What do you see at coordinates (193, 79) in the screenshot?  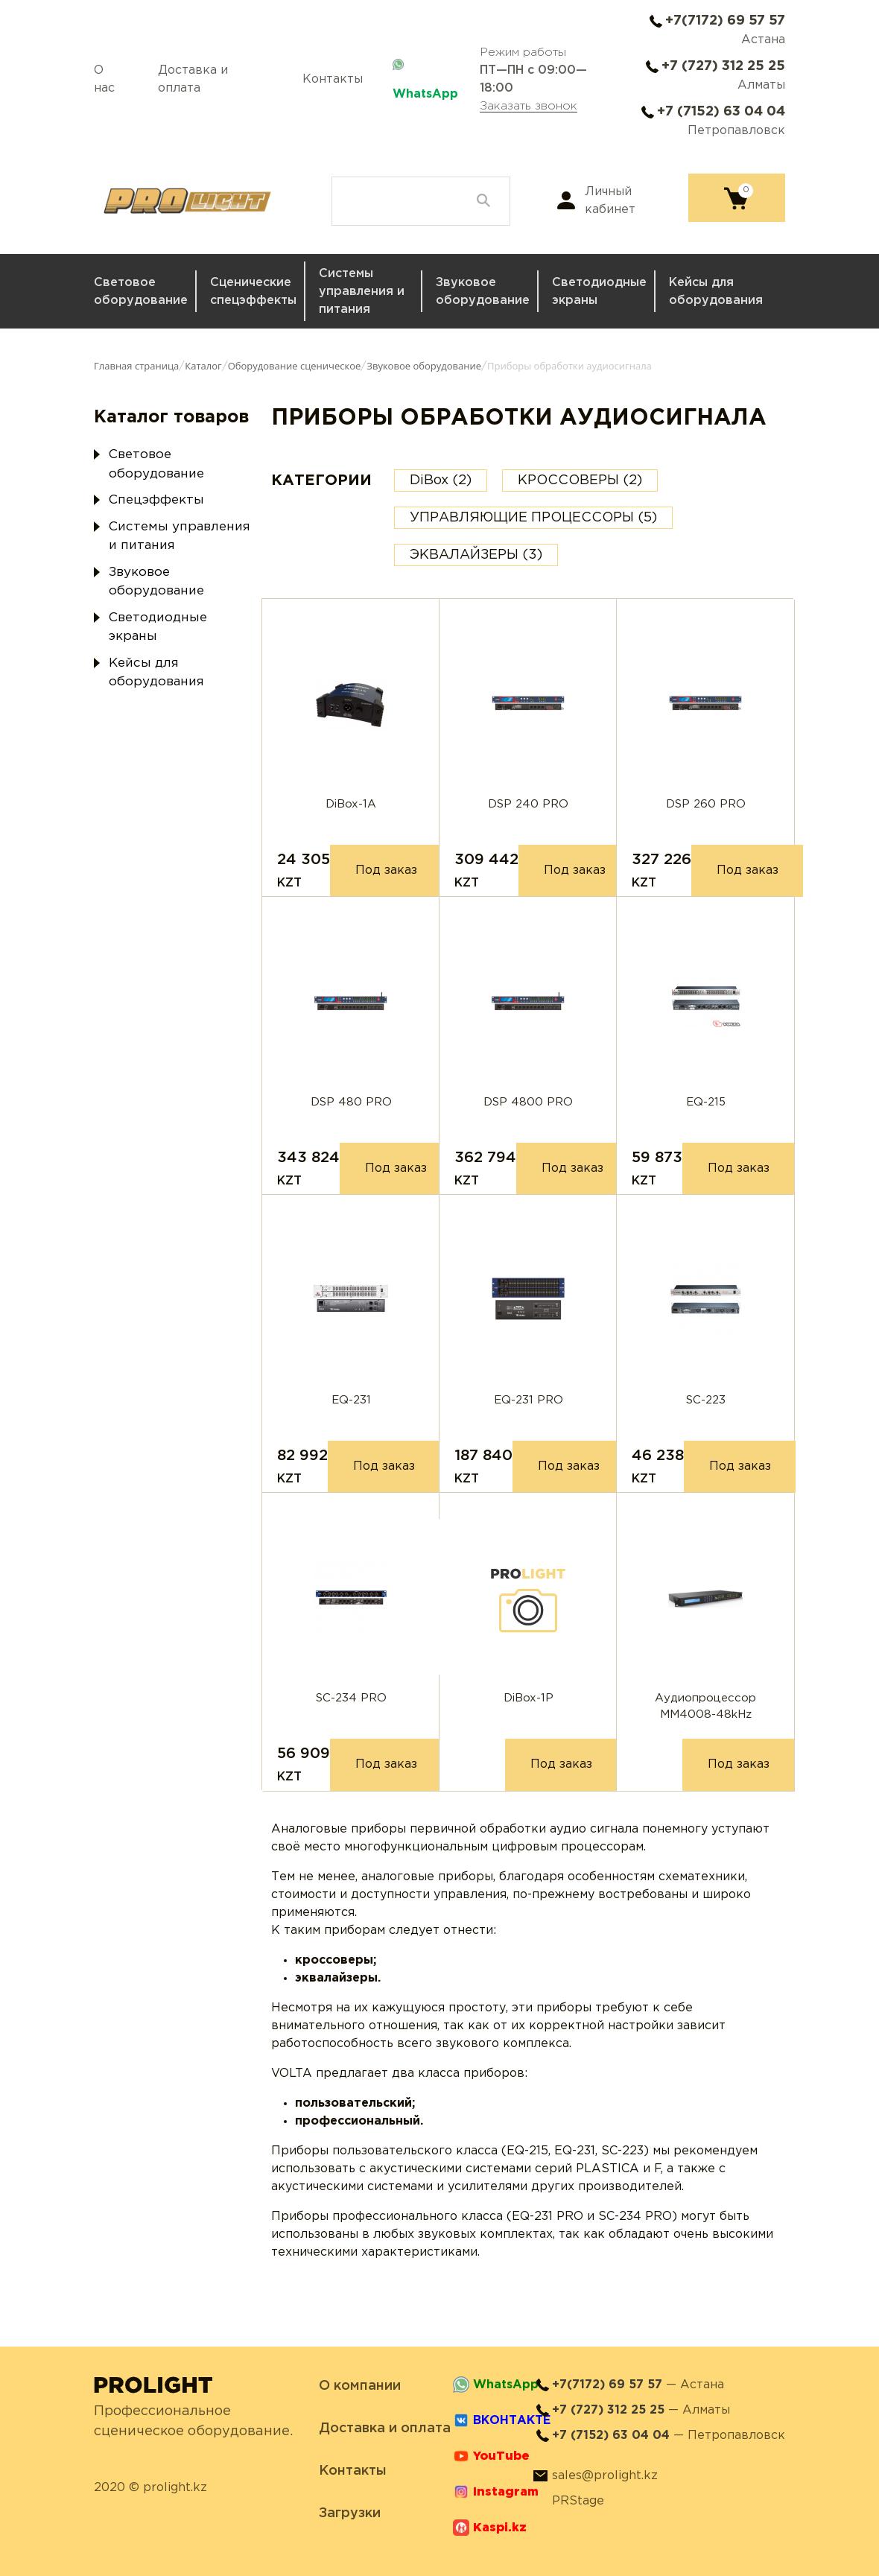 I see `Доставка и оплата` at bounding box center [193, 79].